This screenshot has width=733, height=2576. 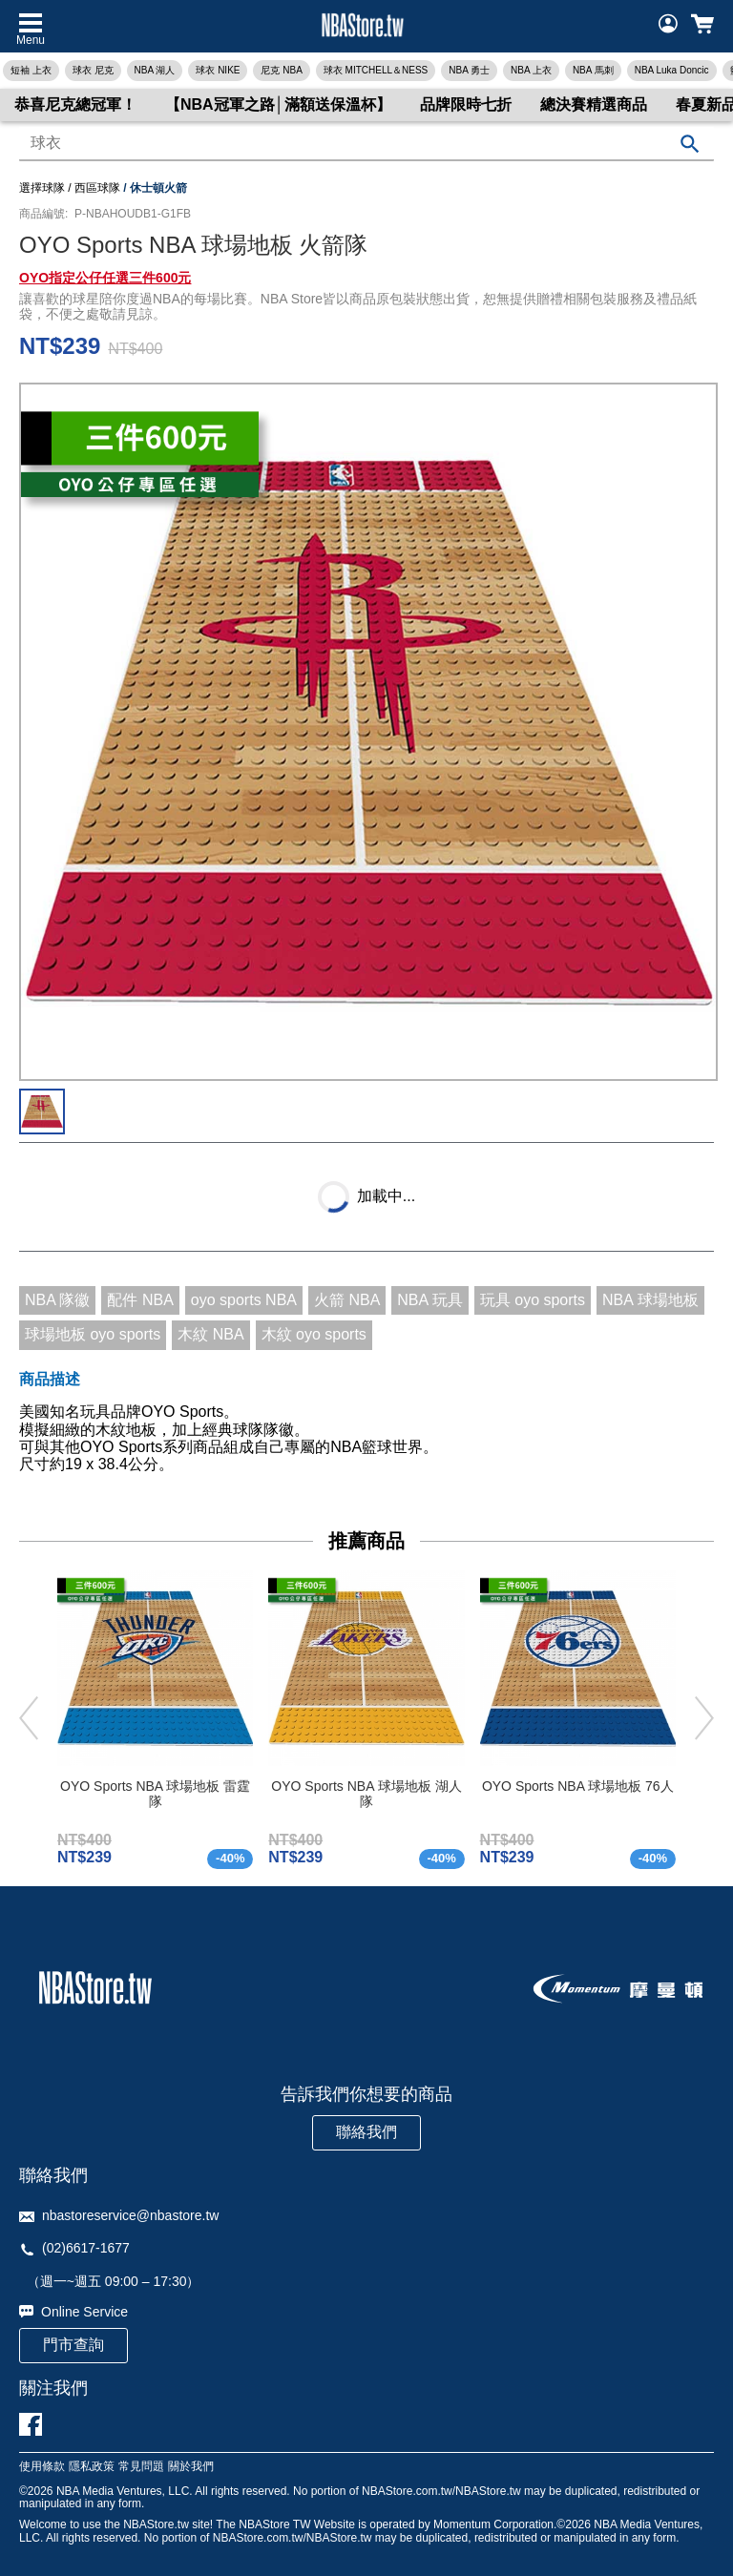 I want to click on 恭喜尼克總冠軍！, so click(x=75, y=104).